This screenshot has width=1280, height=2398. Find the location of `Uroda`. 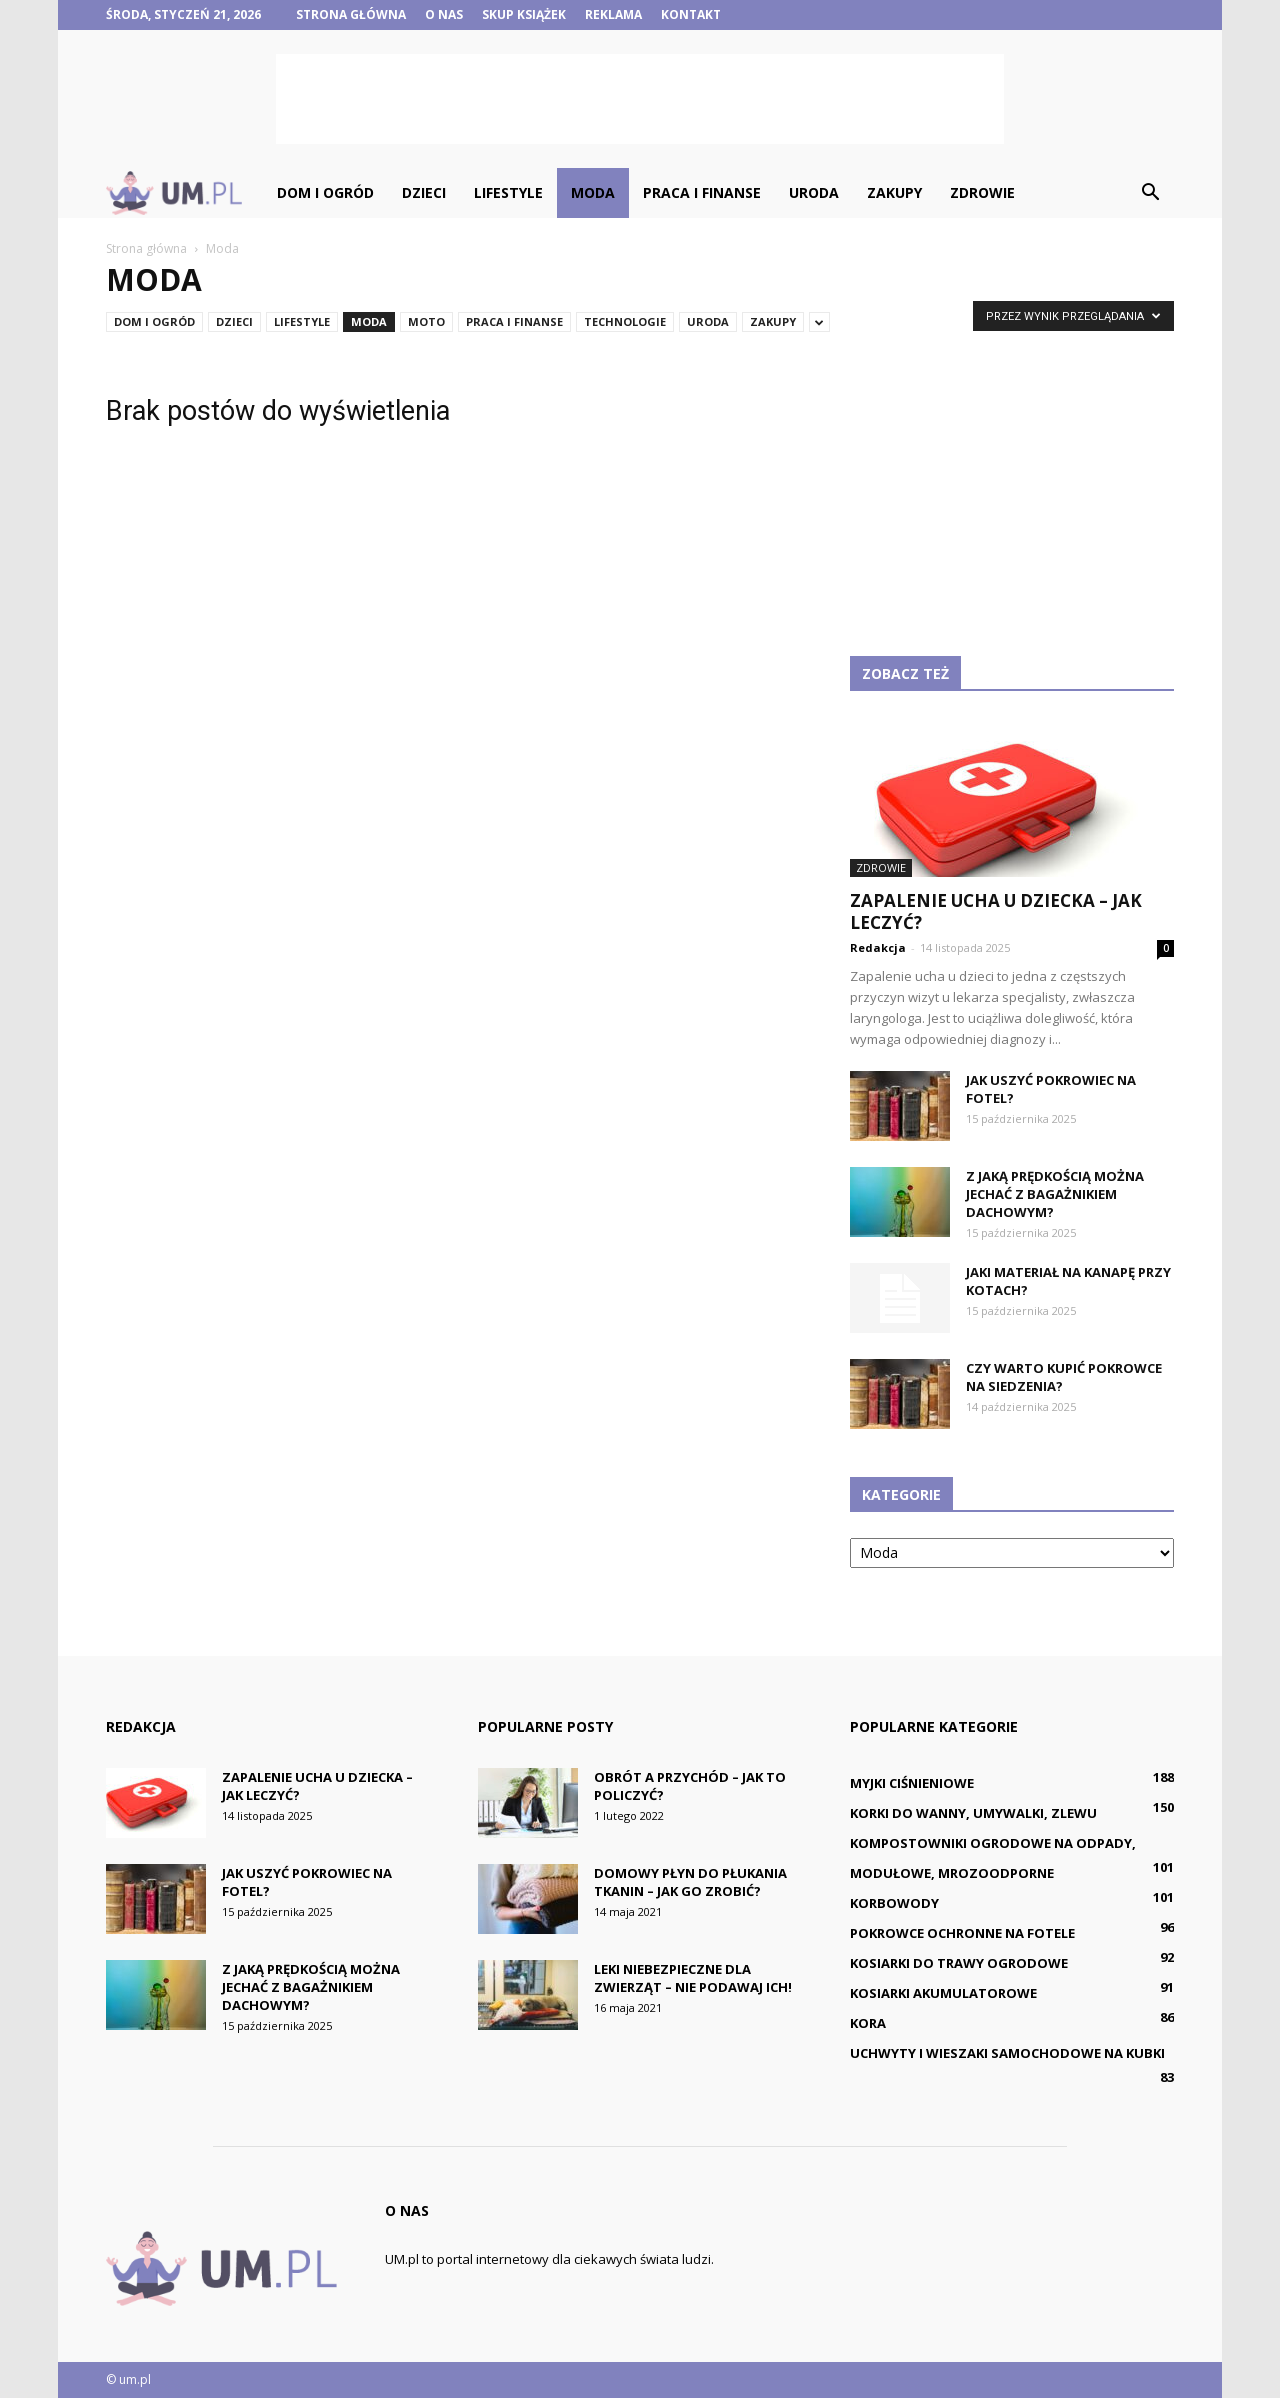

Uroda is located at coordinates (814, 192).